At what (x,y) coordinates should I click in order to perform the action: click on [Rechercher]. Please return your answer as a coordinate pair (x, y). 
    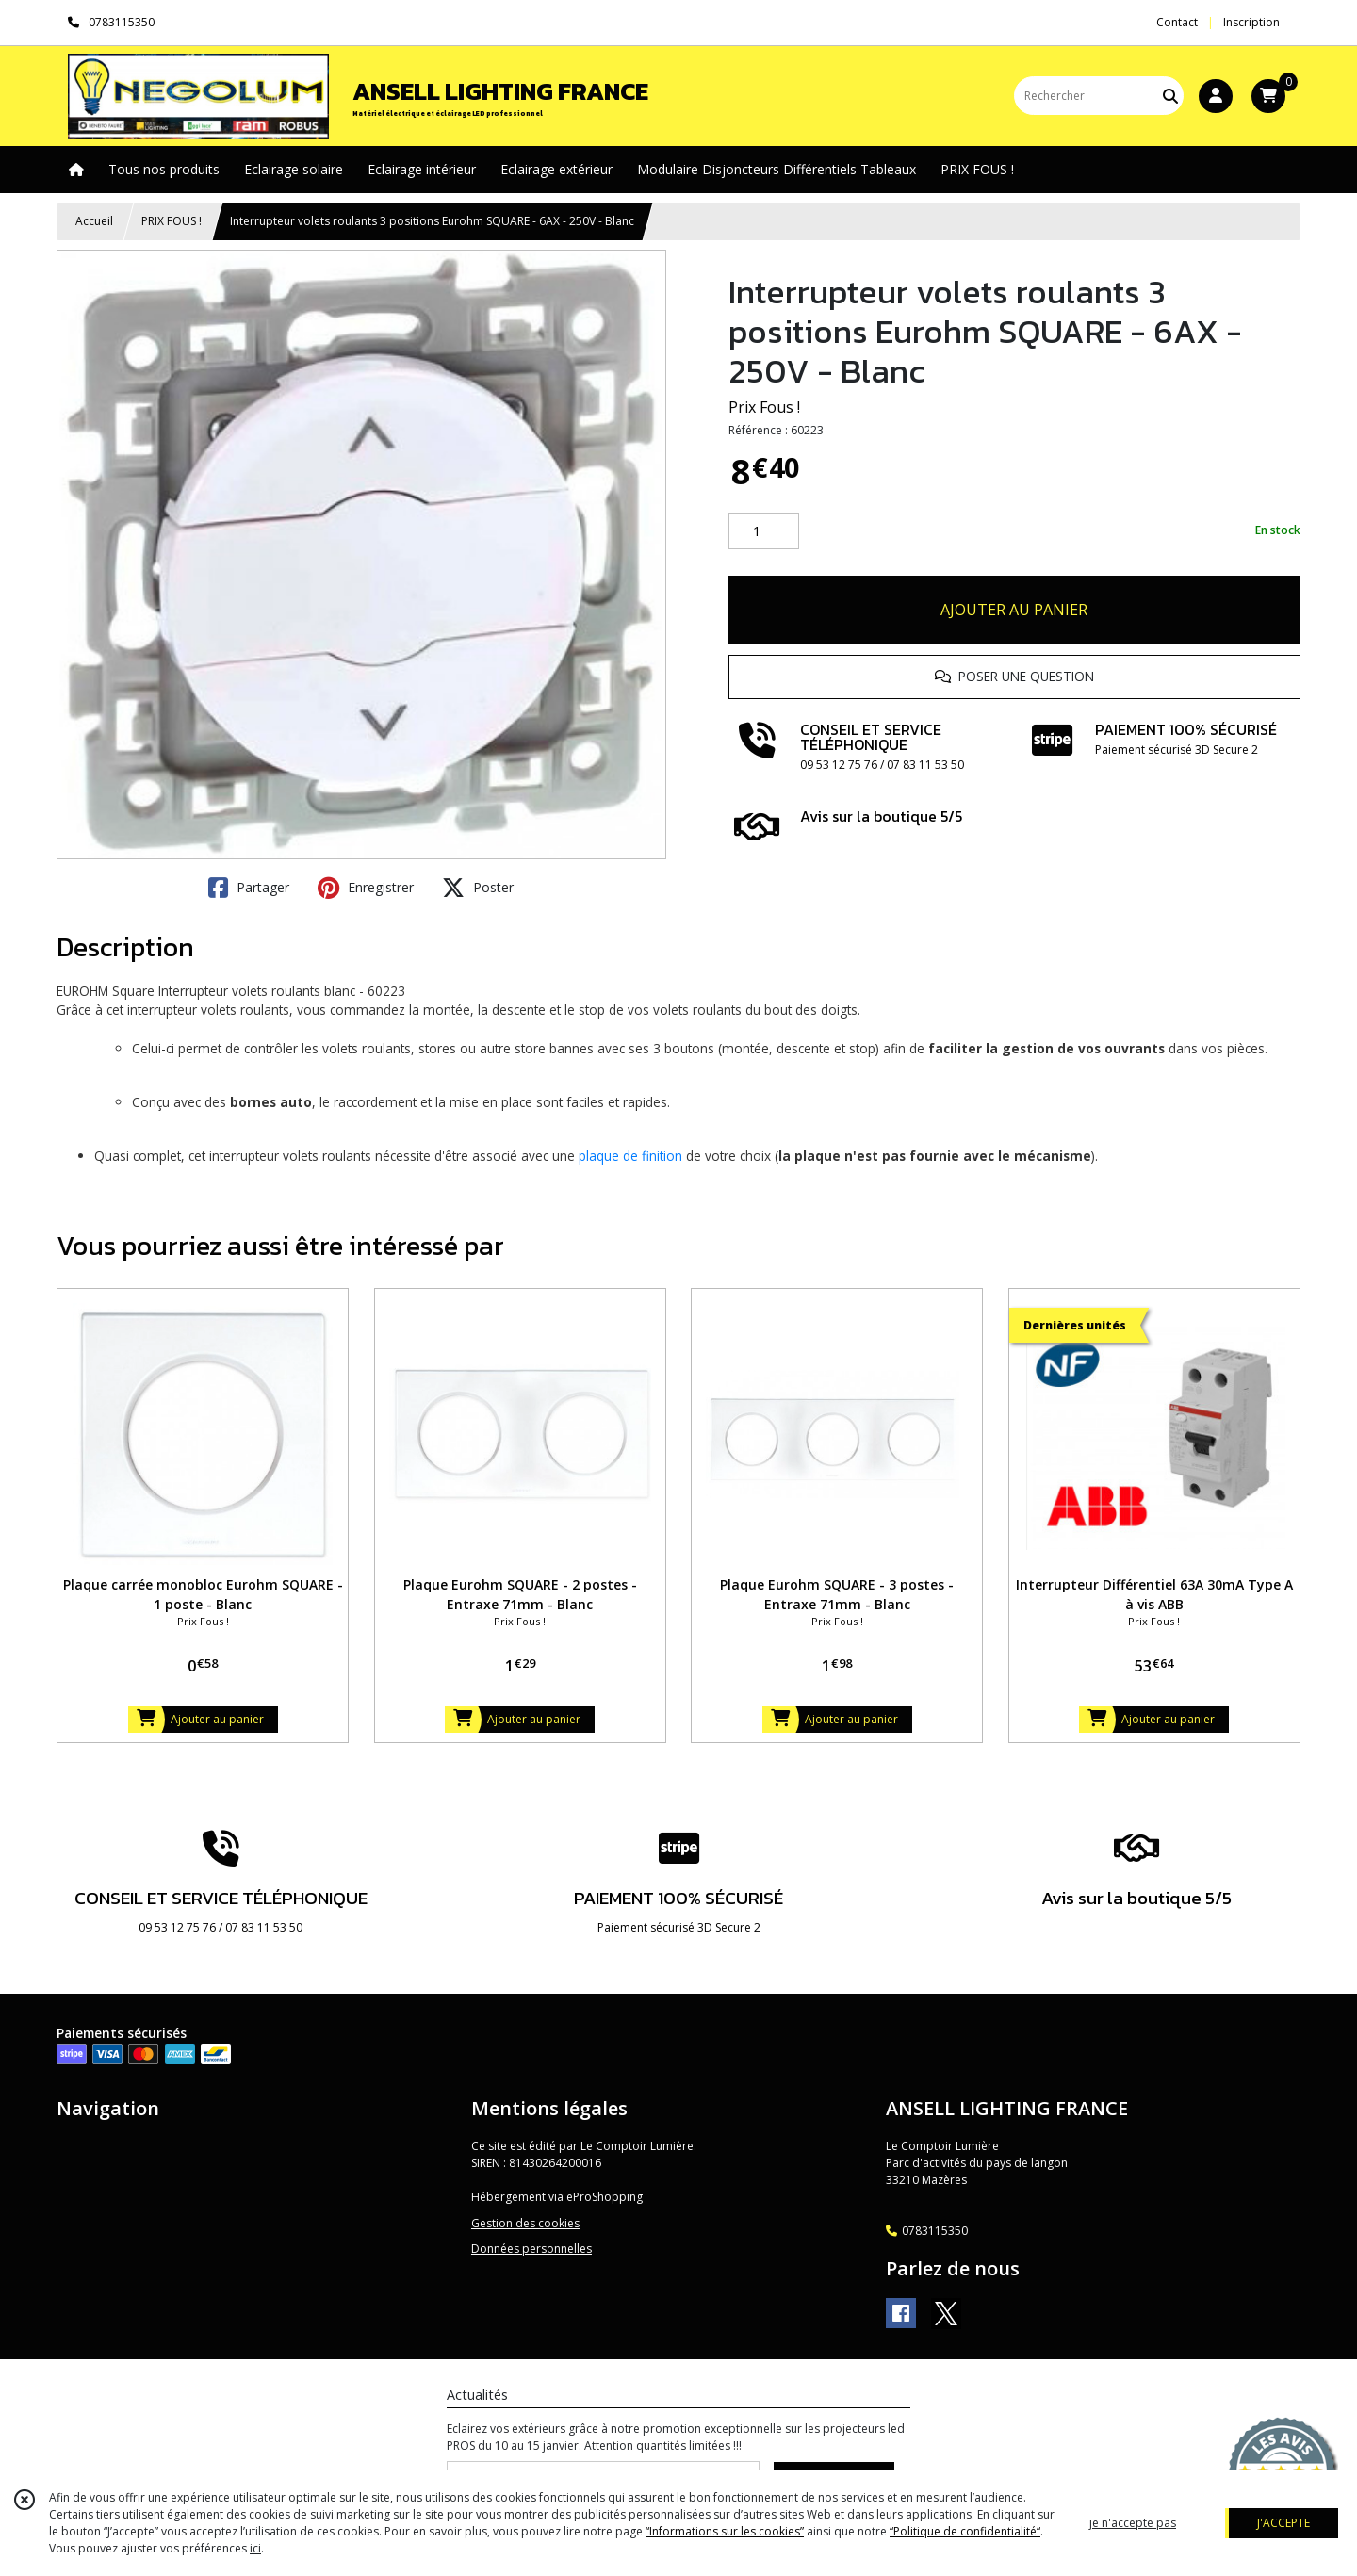
    Looking at the image, I should click on (1170, 95).